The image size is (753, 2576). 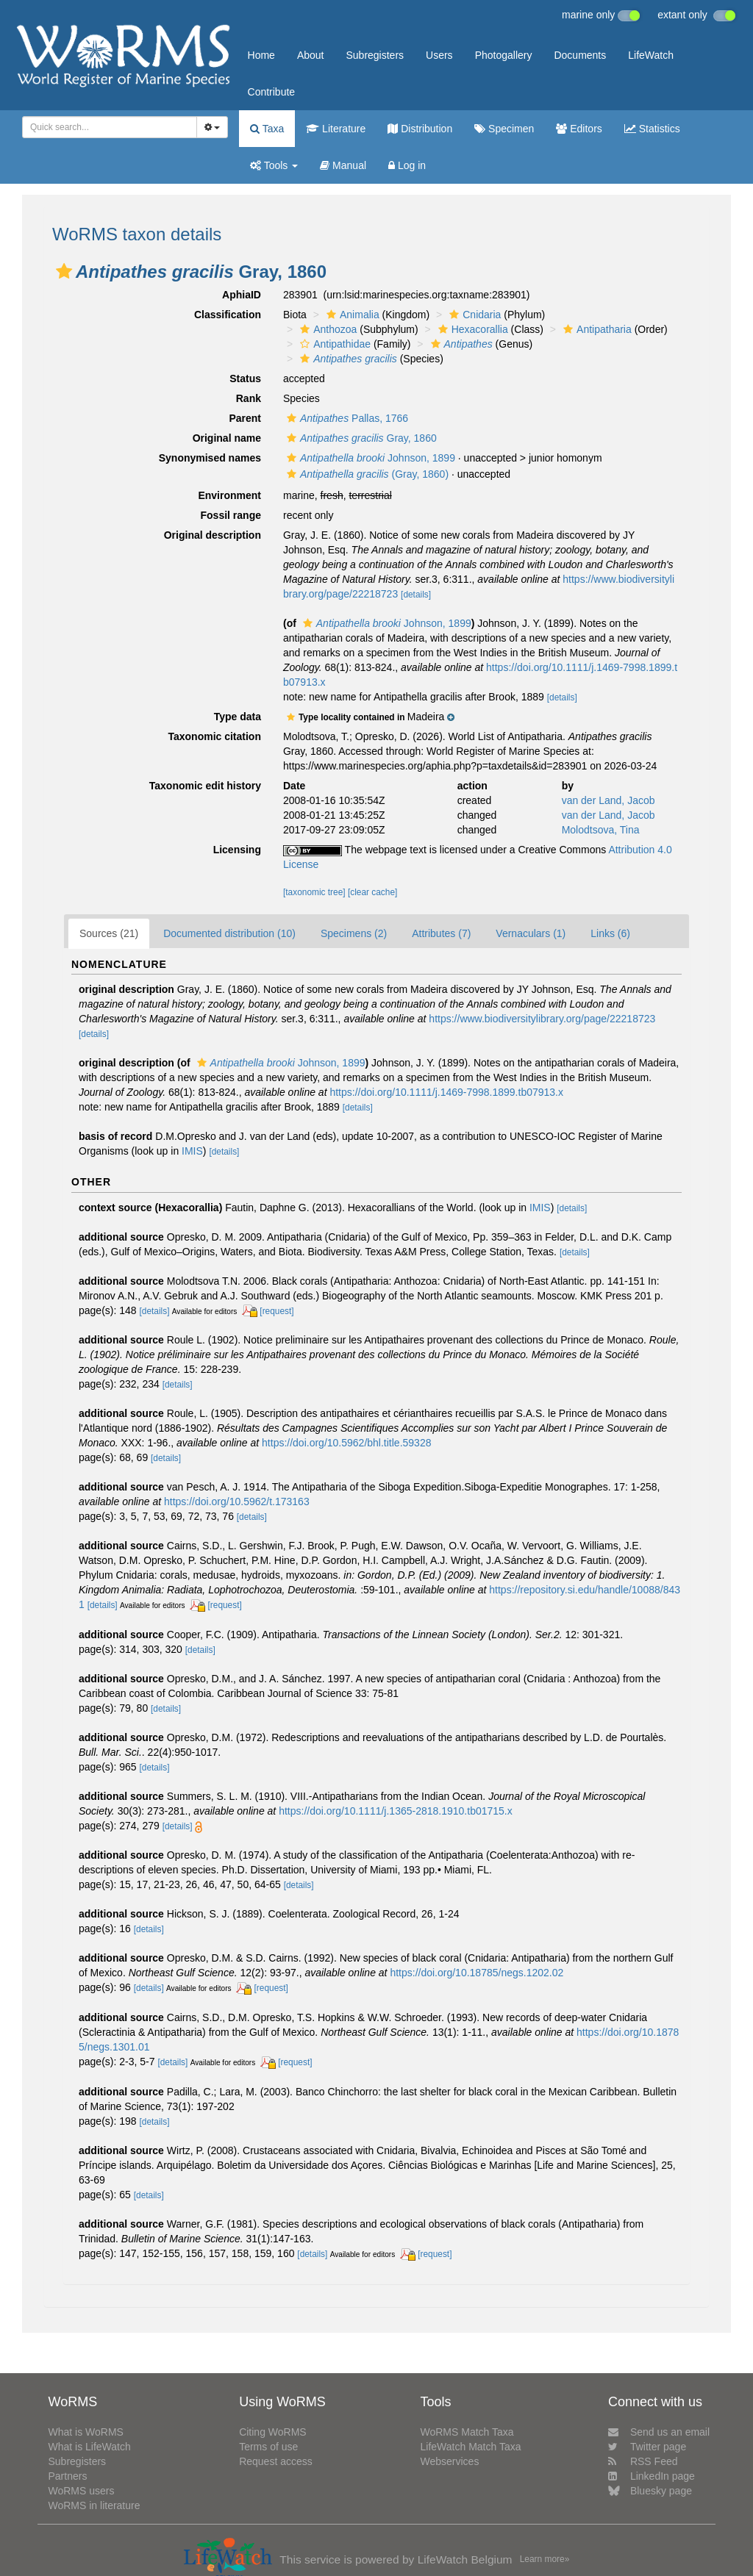 I want to click on Citing WoRMS, so click(x=273, y=2432).